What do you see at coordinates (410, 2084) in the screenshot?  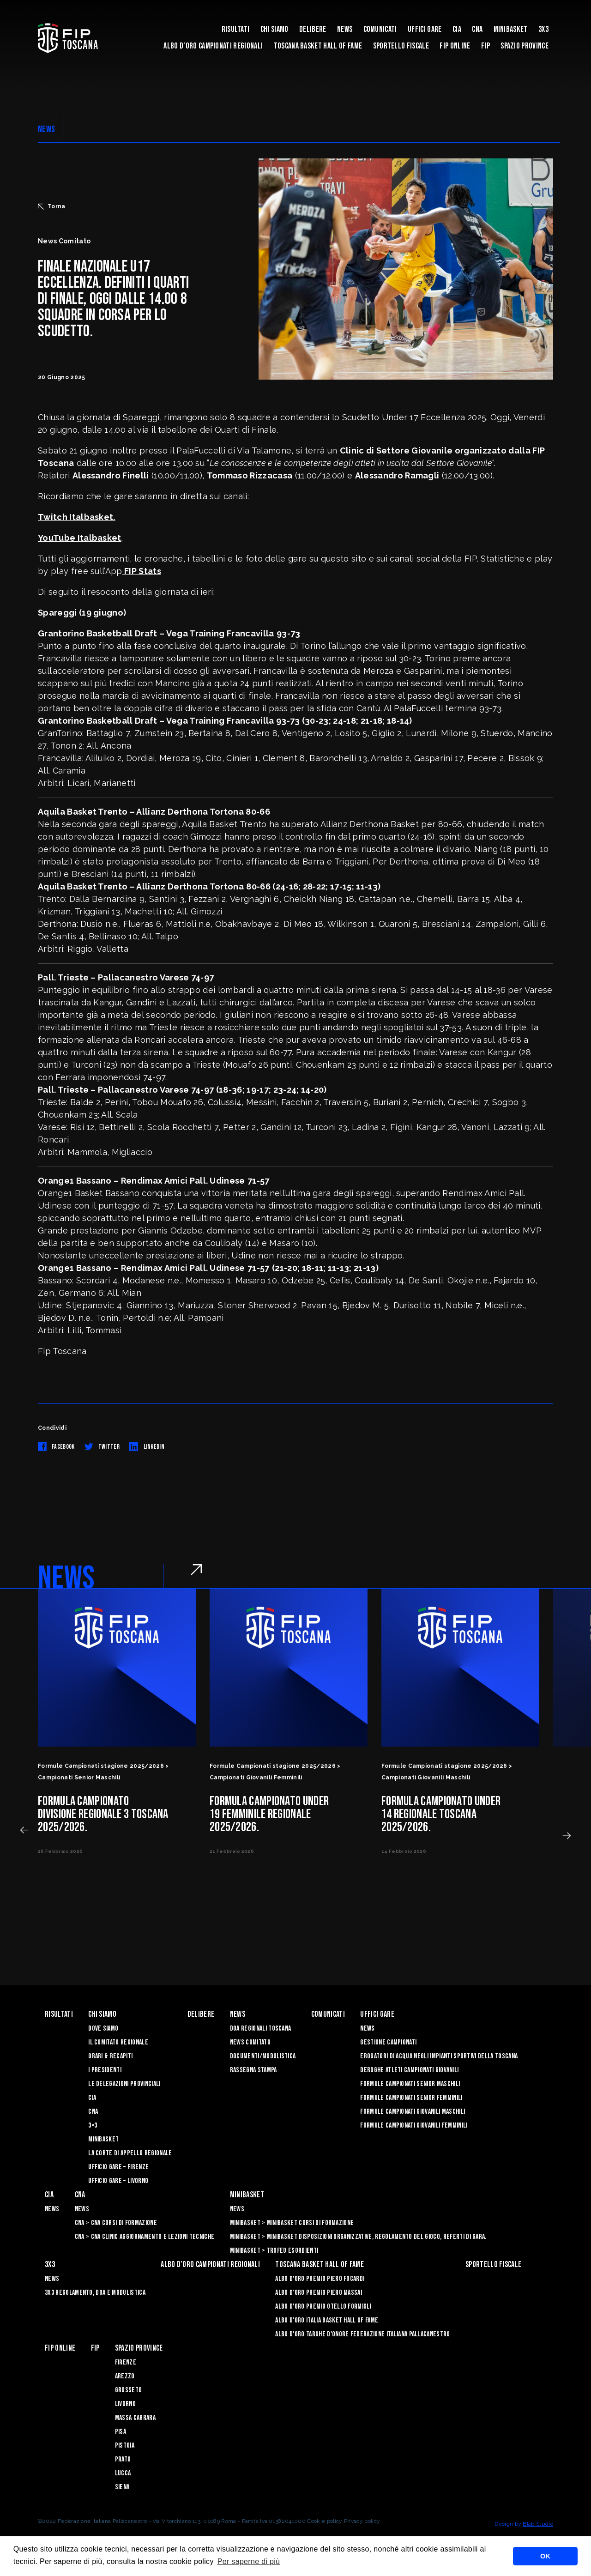 I see `Formule Campionati Senior Maschili` at bounding box center [410, 2084].